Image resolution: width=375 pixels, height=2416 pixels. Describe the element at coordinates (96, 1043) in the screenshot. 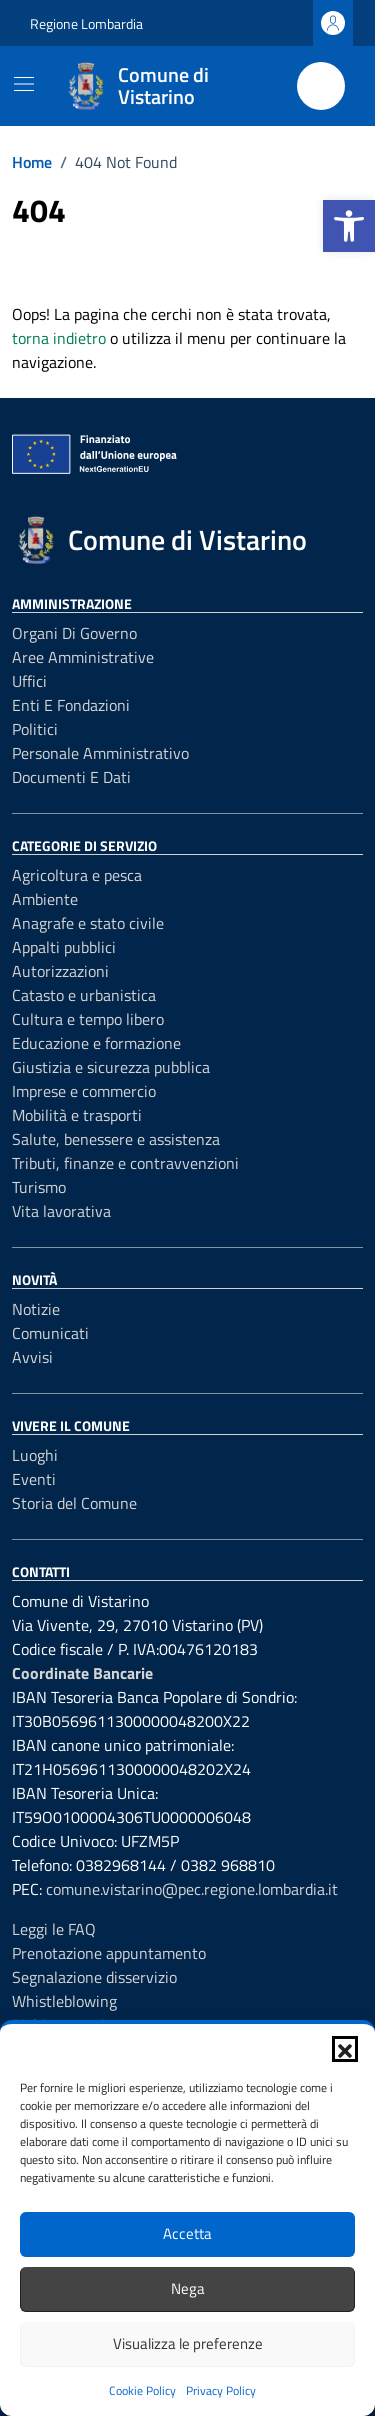

I see `Educazione e formazione` at that location.